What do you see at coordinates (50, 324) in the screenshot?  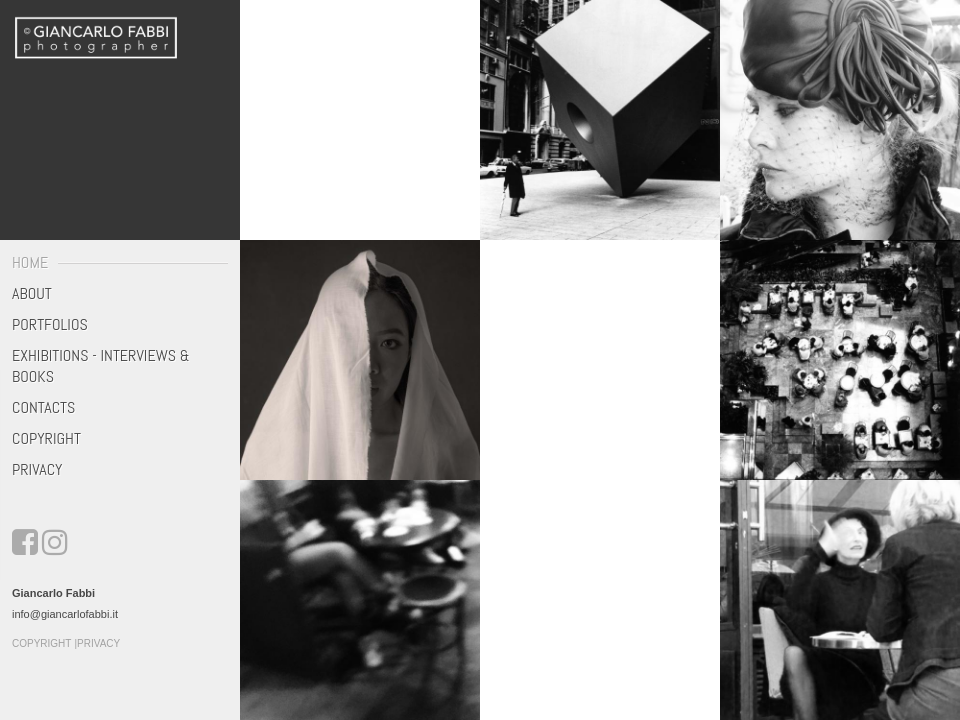 I see `Portfolios` at bounding box center [50, 324].